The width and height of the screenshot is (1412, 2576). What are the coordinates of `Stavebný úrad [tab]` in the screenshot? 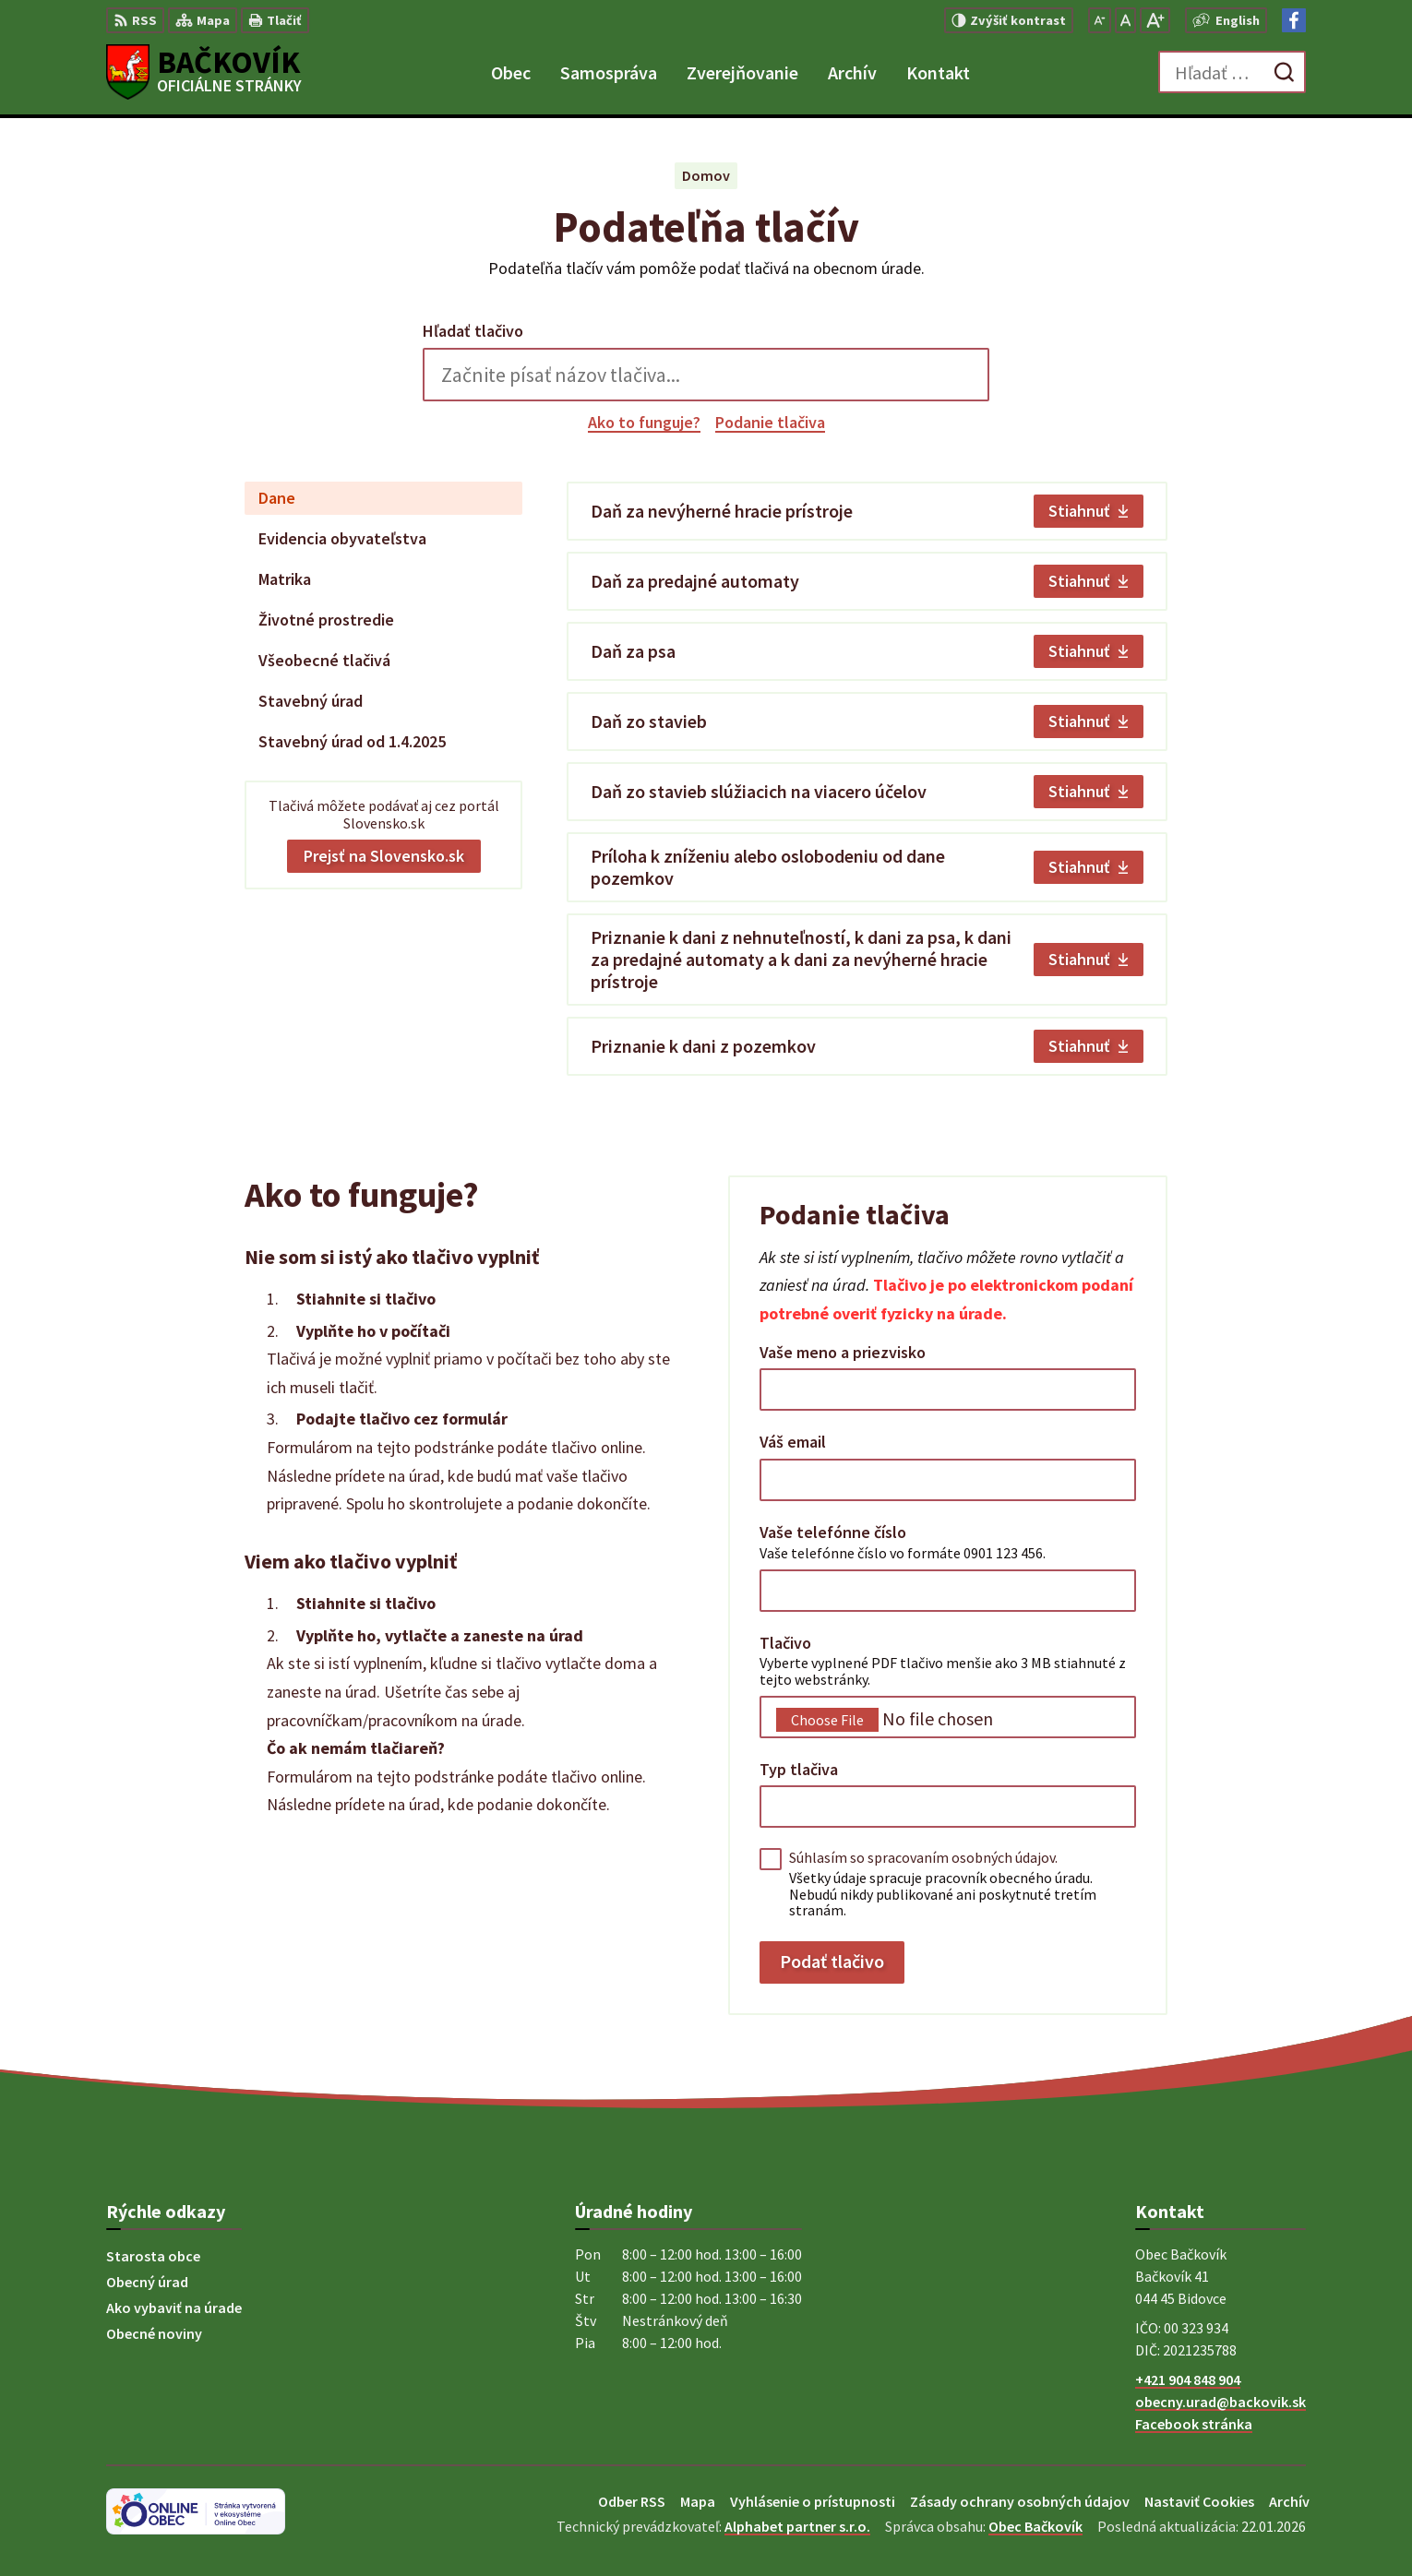 It's located at (310, 700).